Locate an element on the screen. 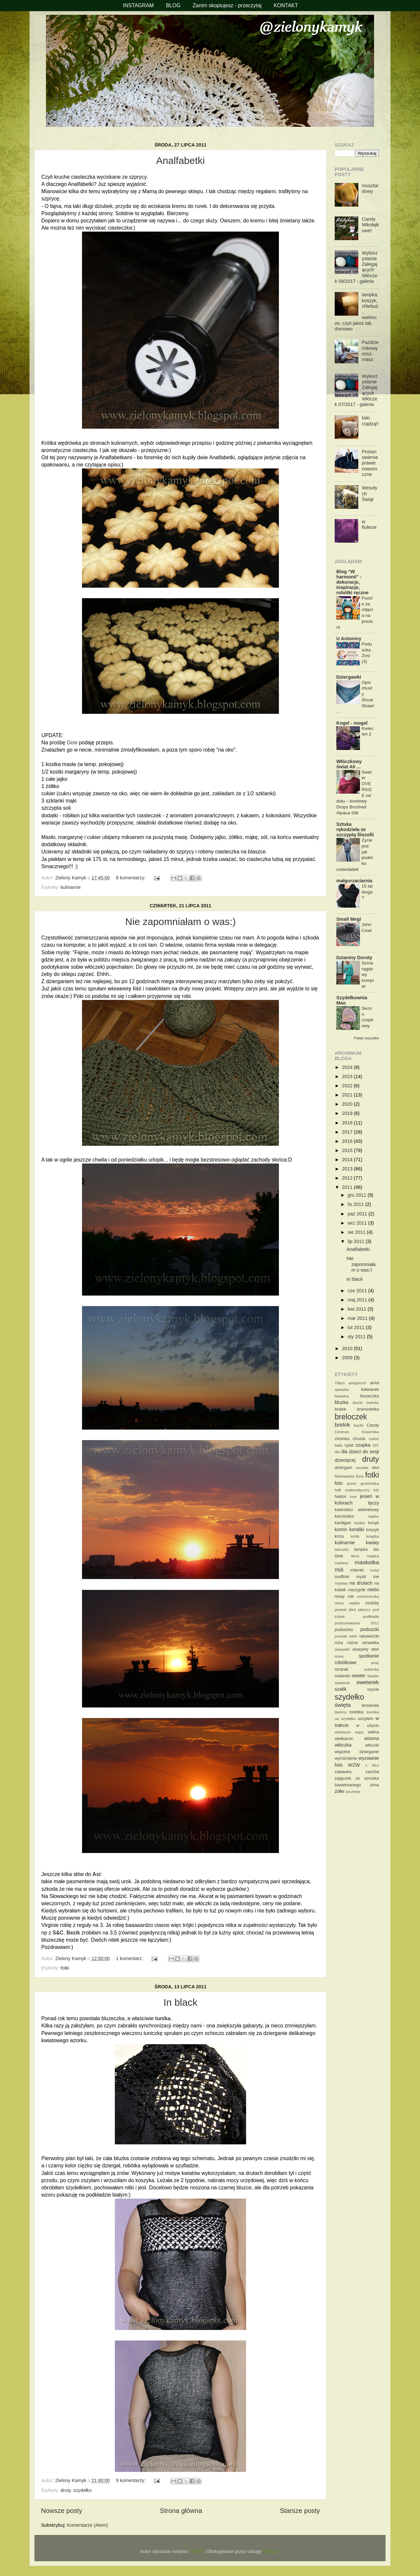  bluzki is located at coordinates (357, 1403).